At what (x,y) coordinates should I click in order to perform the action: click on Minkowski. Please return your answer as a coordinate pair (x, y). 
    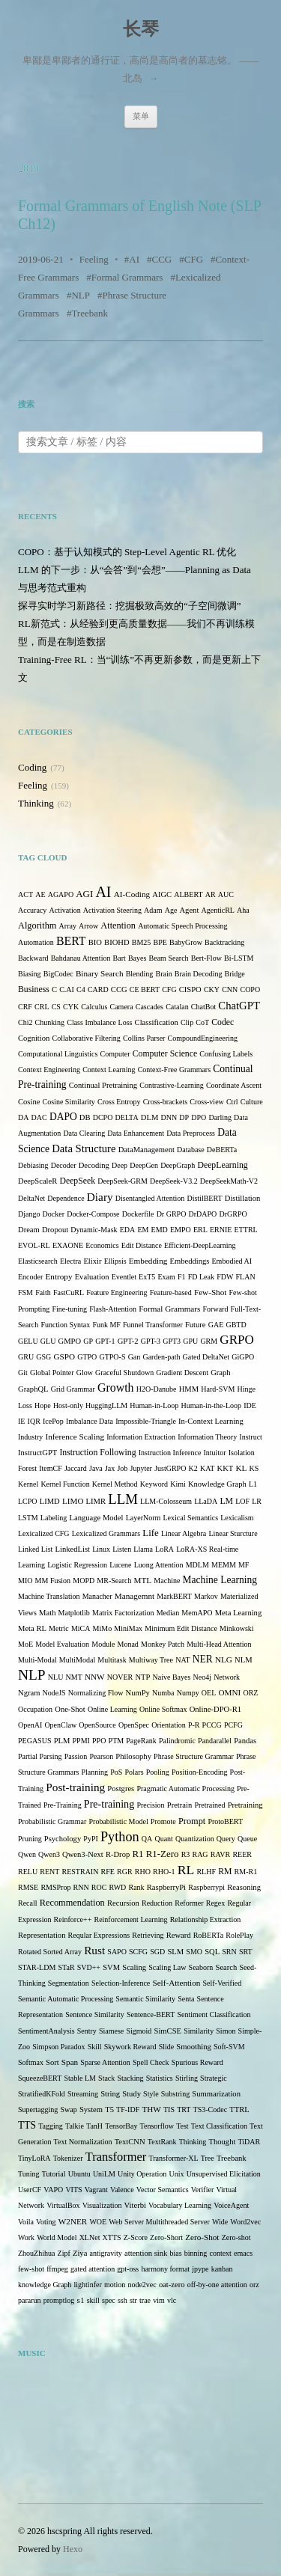
    Looking at the image, I should click on (237, 1628).